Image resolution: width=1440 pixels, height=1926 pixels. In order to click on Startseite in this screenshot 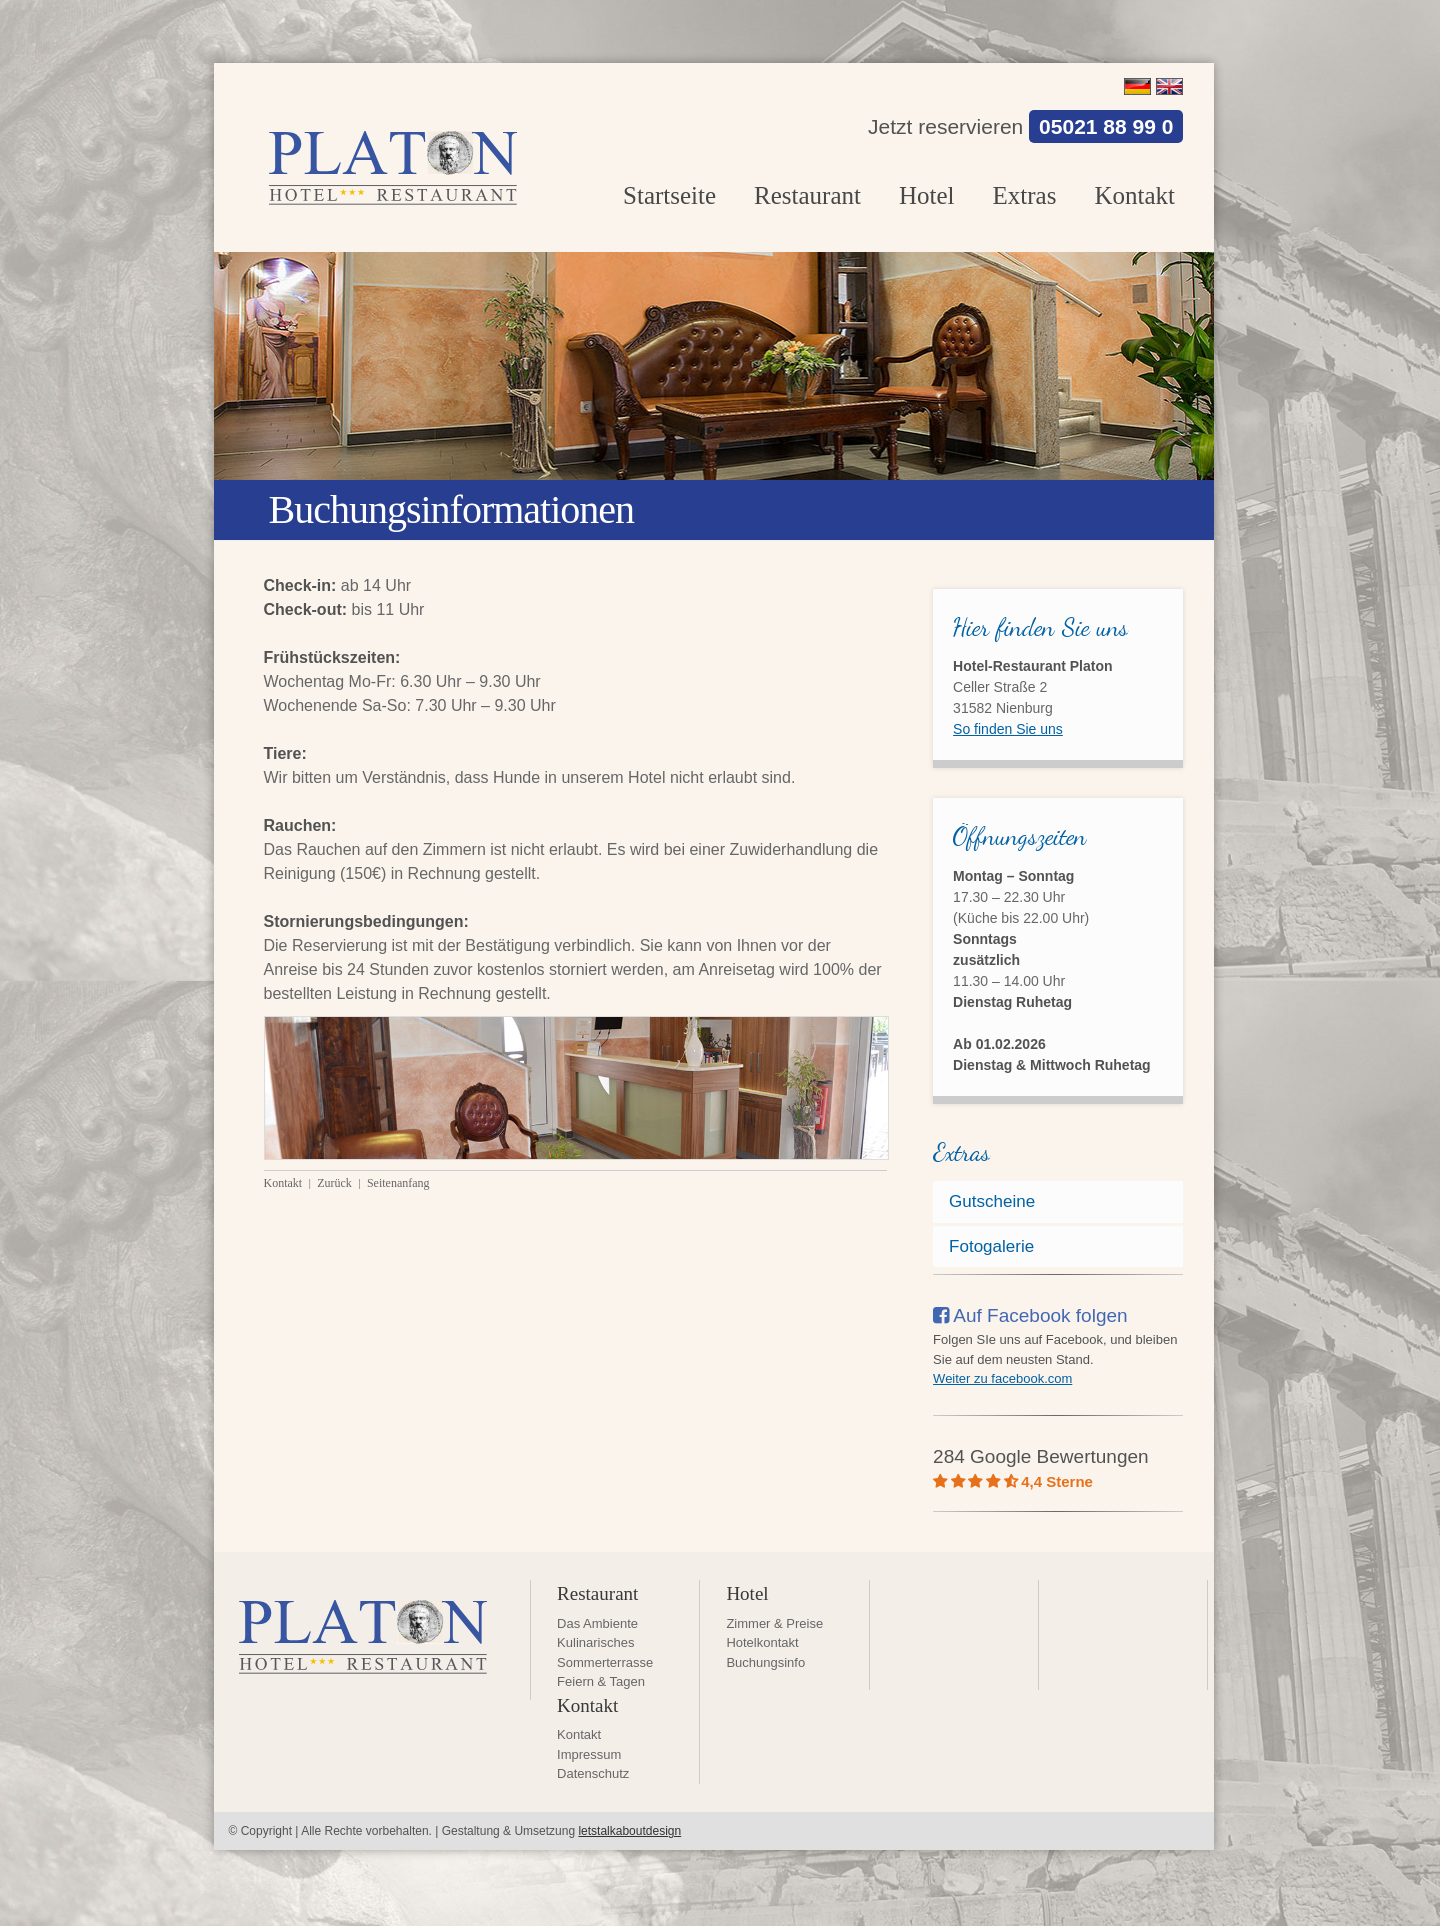, I will do `click(669, 195)`.